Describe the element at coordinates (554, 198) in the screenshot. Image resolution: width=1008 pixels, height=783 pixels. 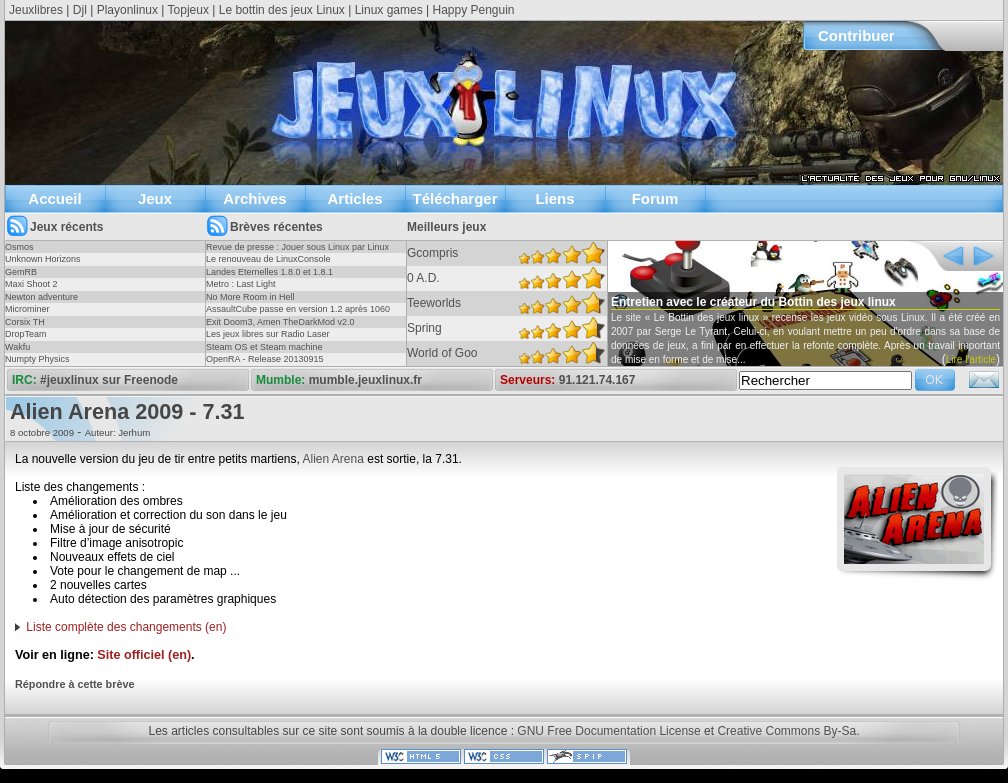
I see `Liens` at that location.